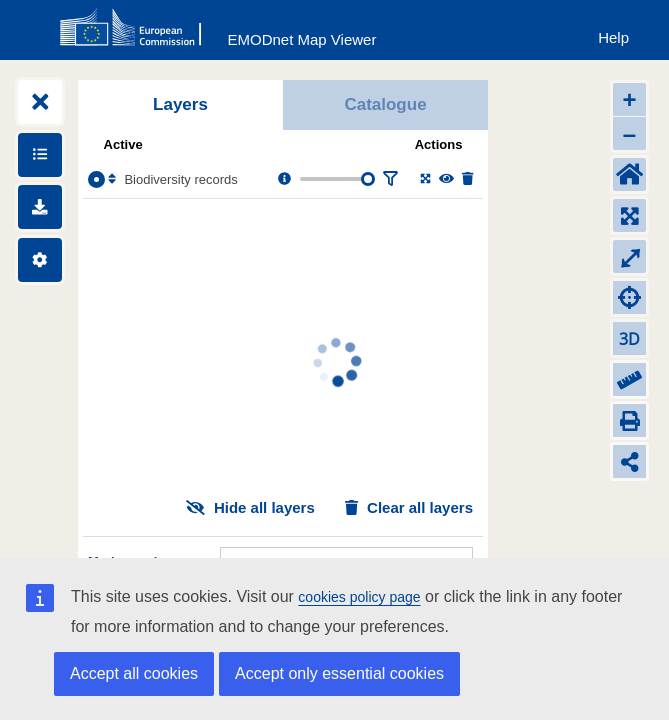  Describe the element at coordinates (40, 155) in the screenshot. I see `[Show legends]` at that location.